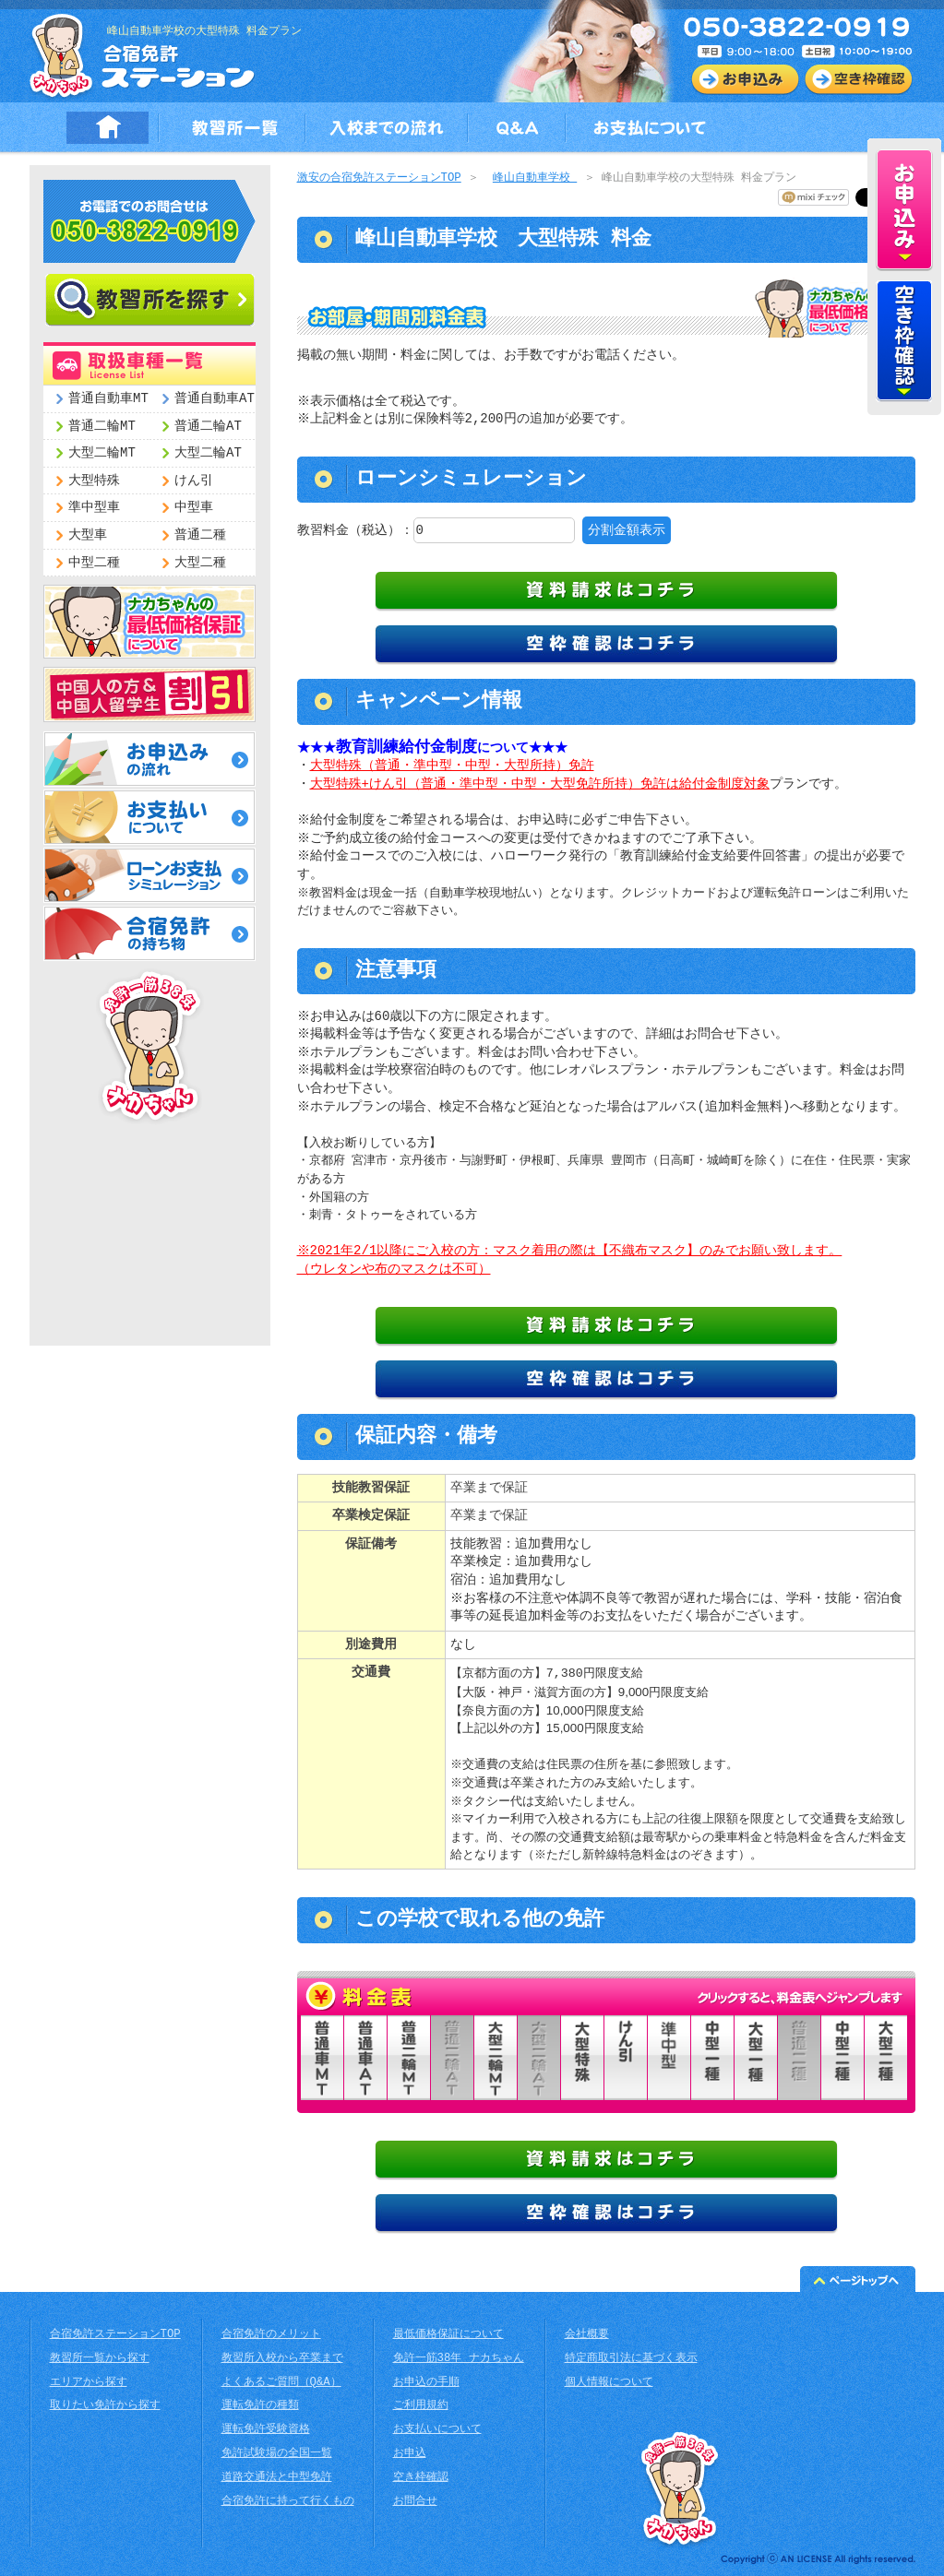 This screenshot has width=944, height=2576. What do you see at coordinates (208, 453) in the screenshot?
I see `大型二輪AT` at bounding box center [208, 453].